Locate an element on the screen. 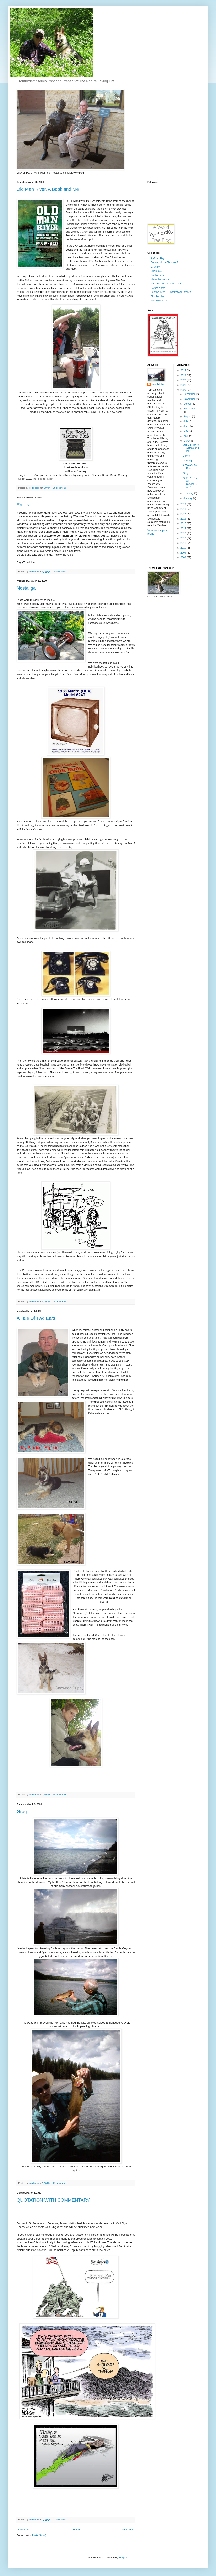 The height and width of the screenshot is (2576, 216). 18 comments: is located at coordinates (60, 571).